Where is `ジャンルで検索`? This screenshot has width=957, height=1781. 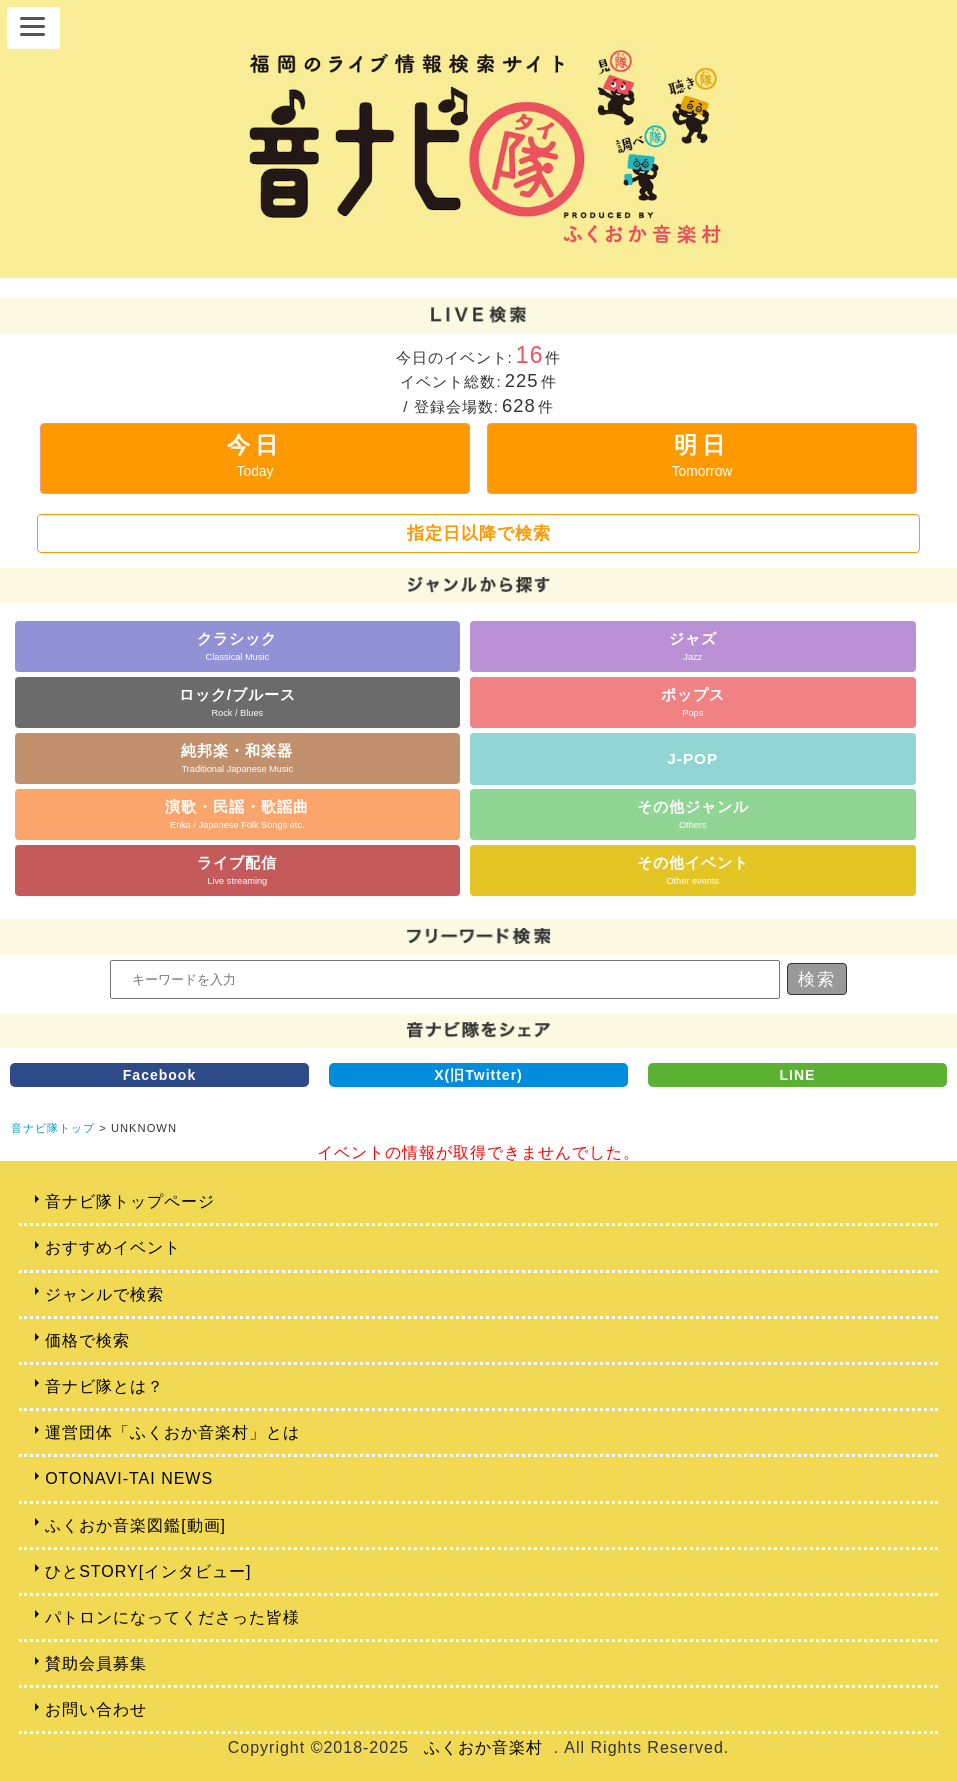 ジャンルで検索 is located at coordinates (104, 1294).